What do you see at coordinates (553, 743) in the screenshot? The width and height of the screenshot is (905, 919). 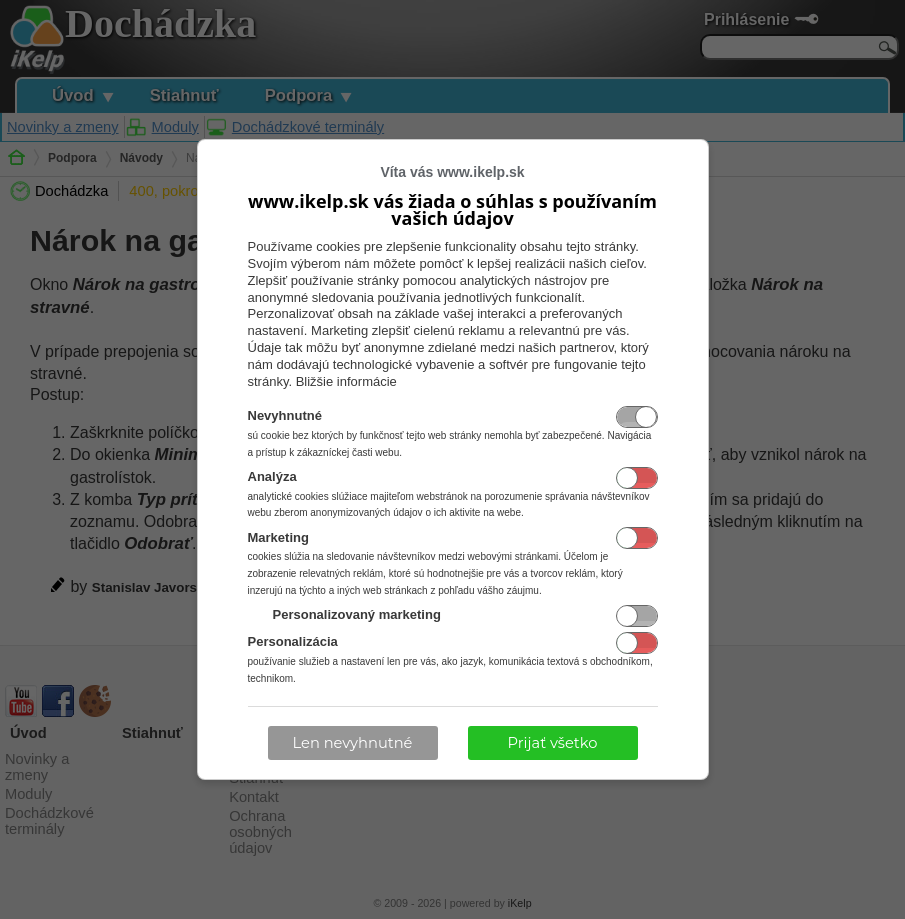 I see `Prijať všetko` at bounding box center [553, 743].